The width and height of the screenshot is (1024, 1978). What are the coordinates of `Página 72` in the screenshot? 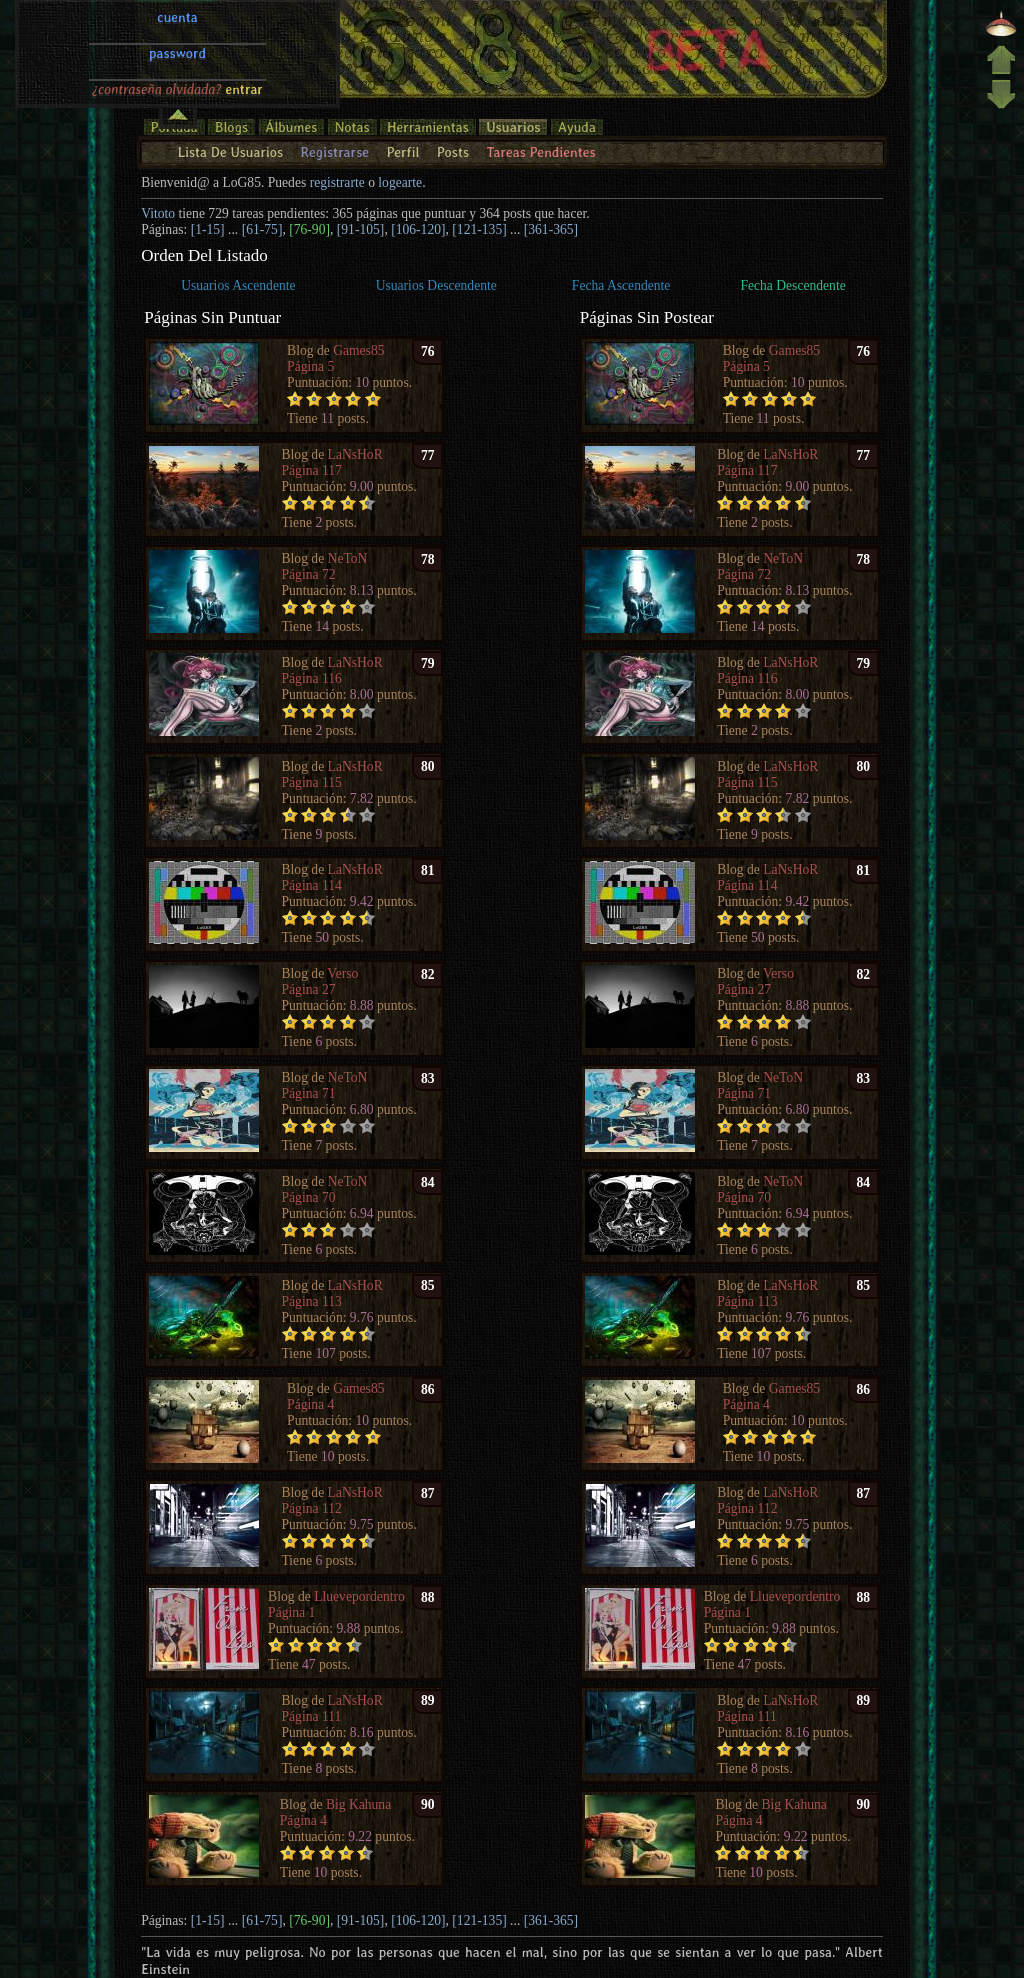 It's located at (309, 574).